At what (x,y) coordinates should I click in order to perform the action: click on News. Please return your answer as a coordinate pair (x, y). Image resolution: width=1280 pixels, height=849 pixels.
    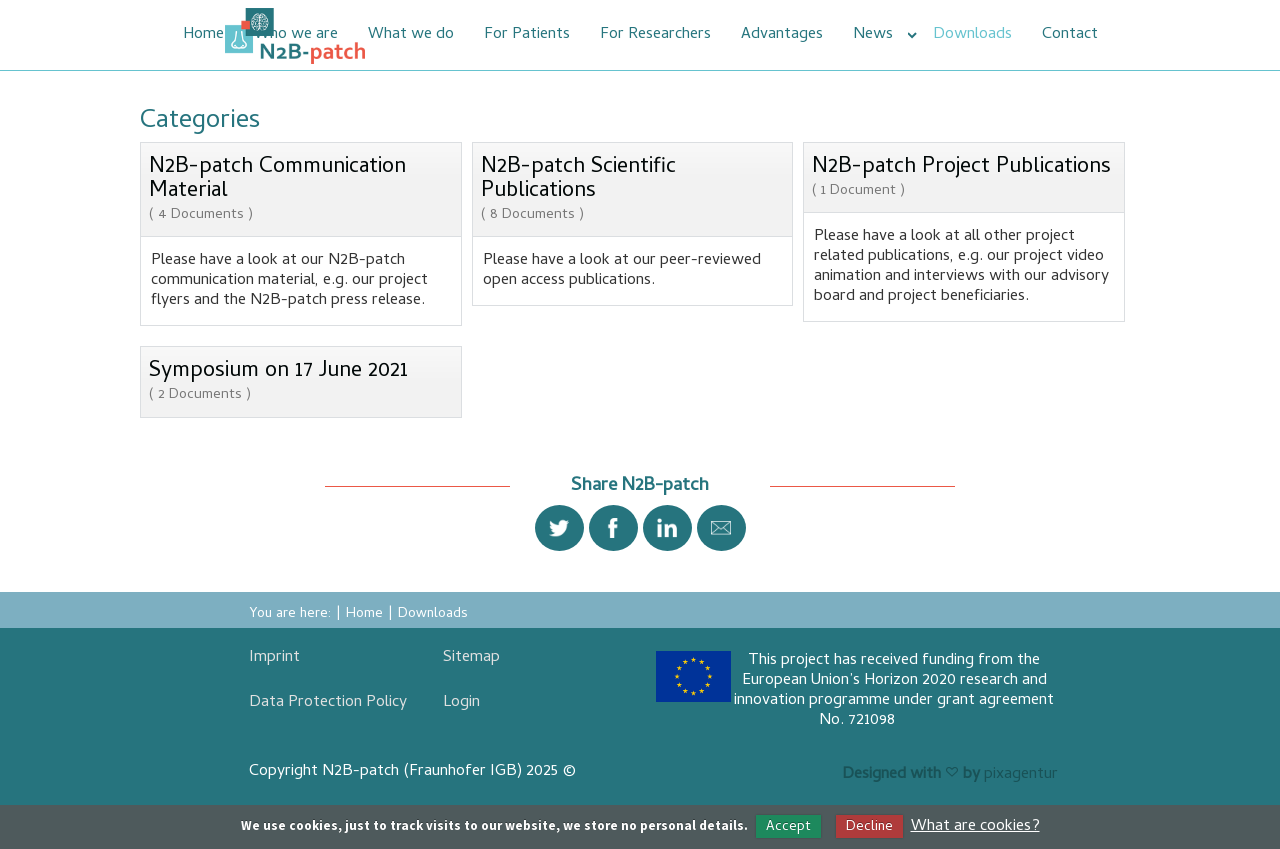
    Looking at the image, I should click on (873, 35).